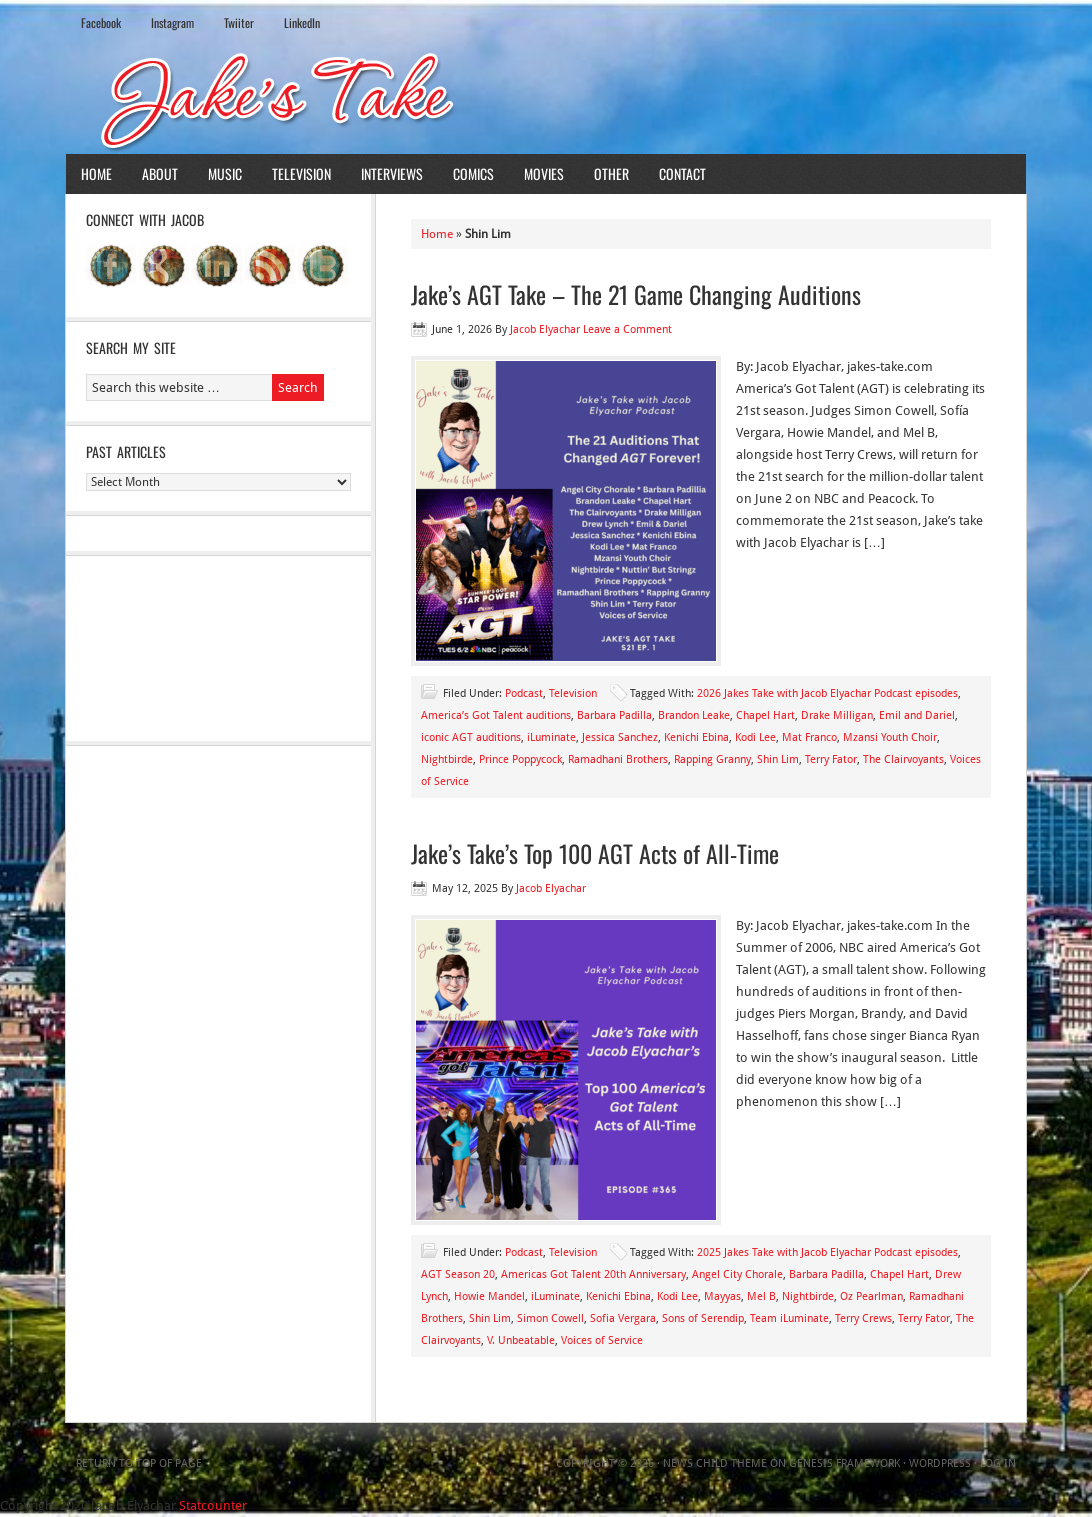 The width and height of the screenshot is (1092, 1517). What do you see at coordinates (471, 737) in the screenshot?
I see `iconic AGT auditions` at bounding box center [471, 737].